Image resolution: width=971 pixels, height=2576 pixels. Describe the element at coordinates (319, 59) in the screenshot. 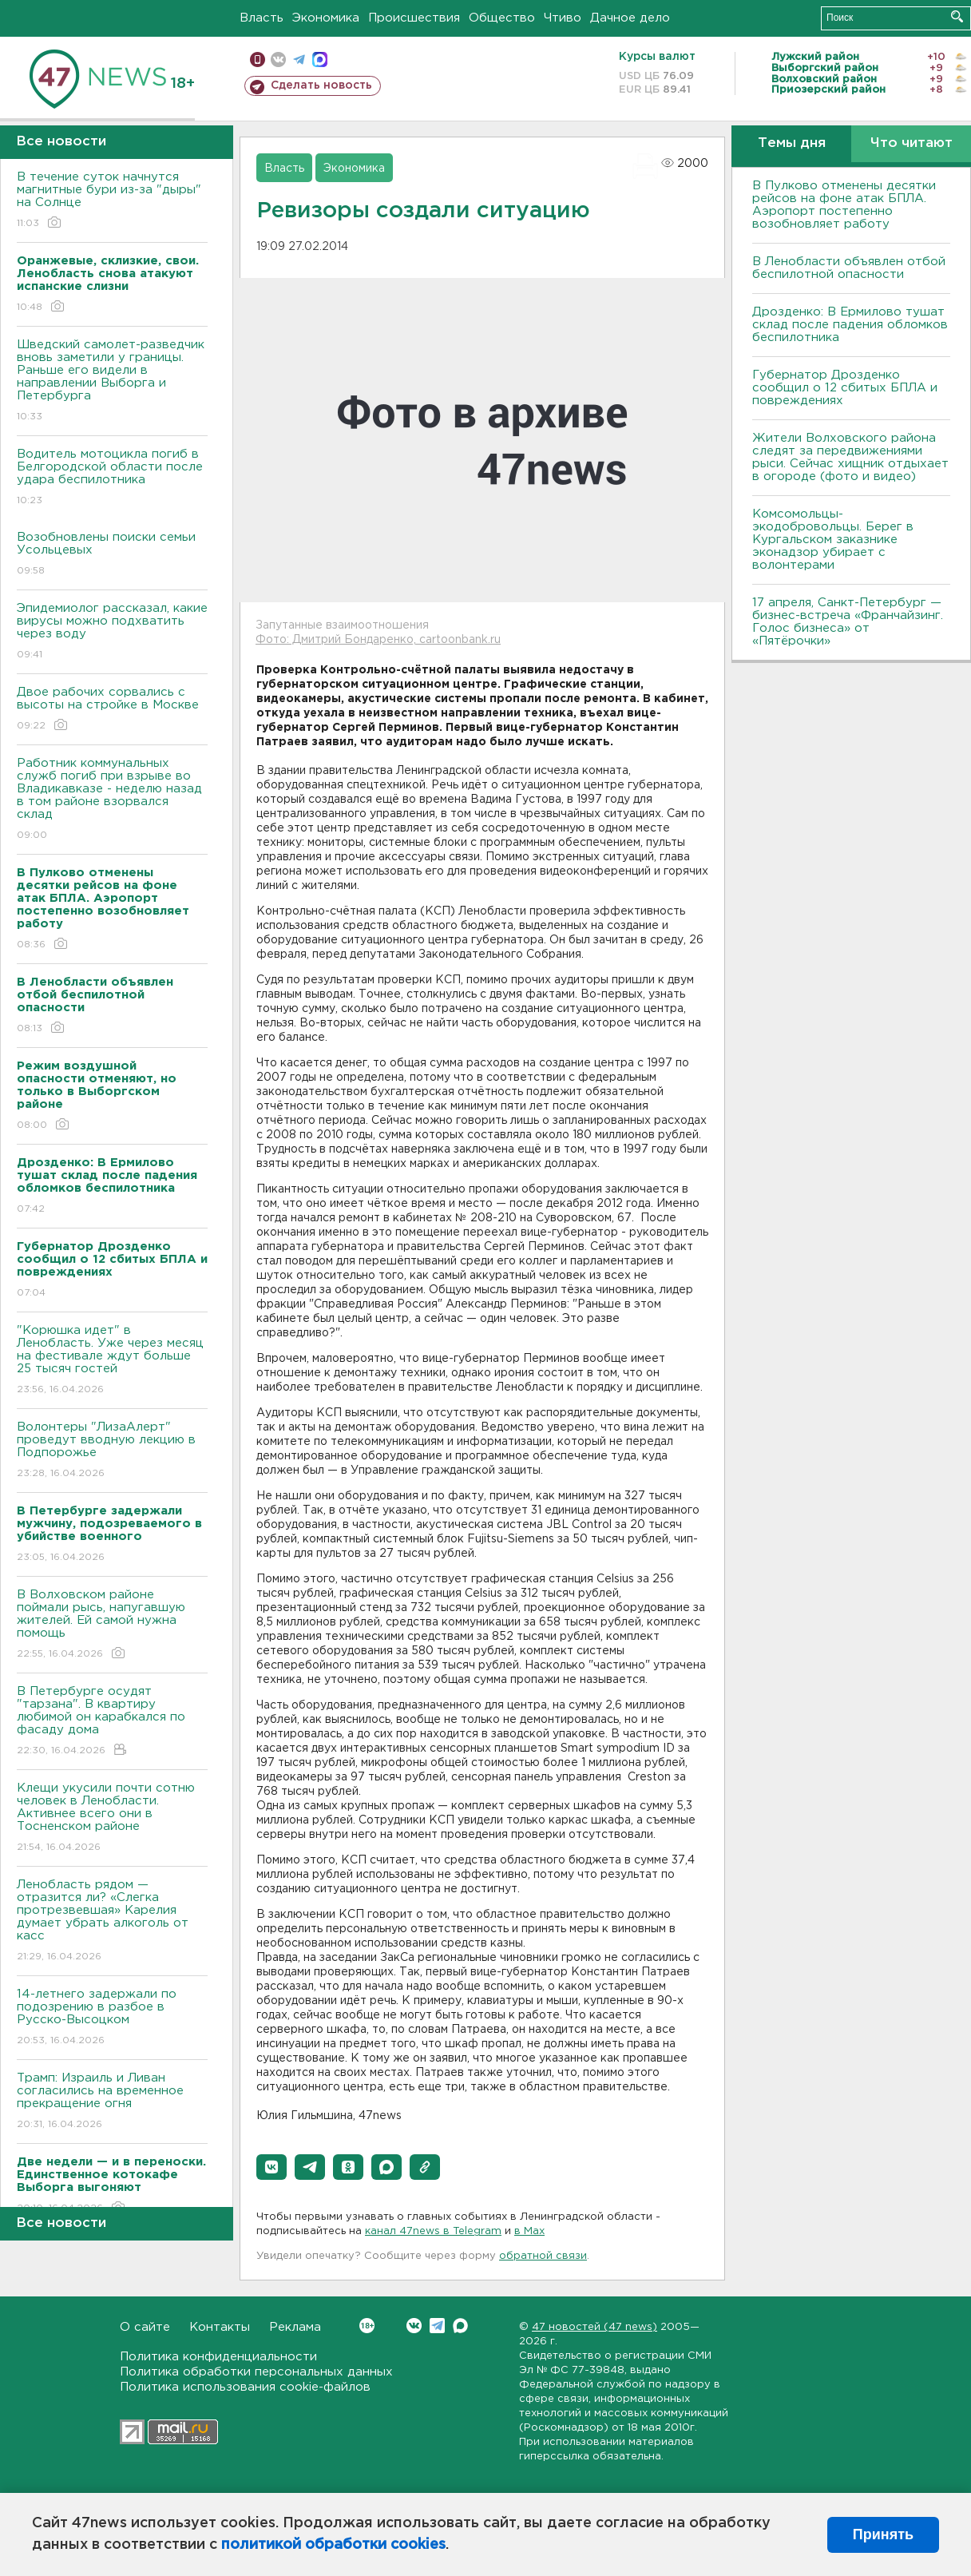

I see `max messenger` at that location.